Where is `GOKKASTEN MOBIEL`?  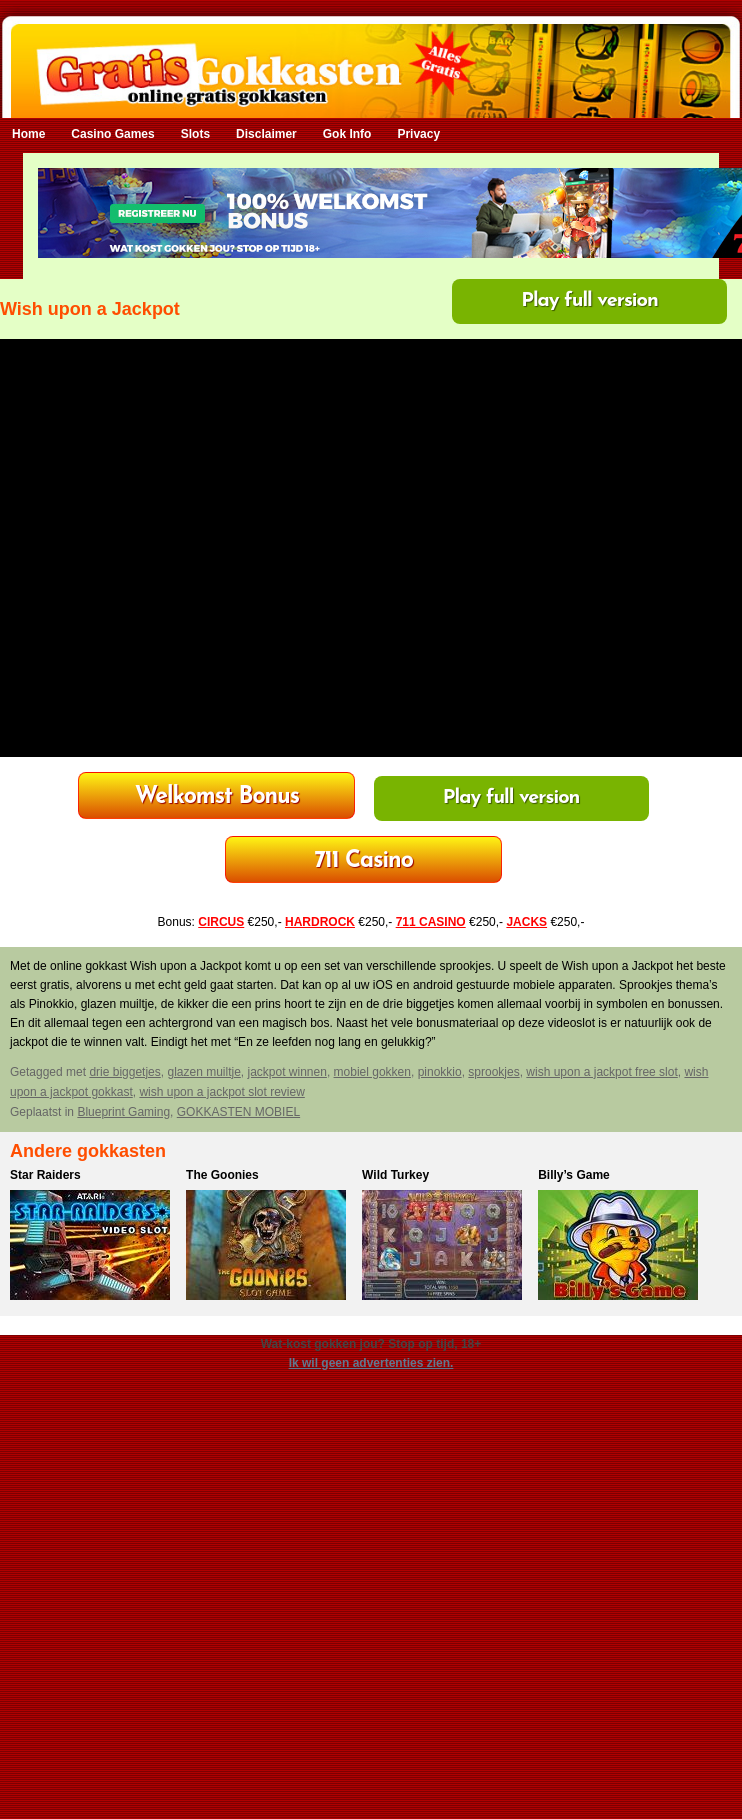
GOKKASTEN MOBIEL is located at coordinates (238, 1112).